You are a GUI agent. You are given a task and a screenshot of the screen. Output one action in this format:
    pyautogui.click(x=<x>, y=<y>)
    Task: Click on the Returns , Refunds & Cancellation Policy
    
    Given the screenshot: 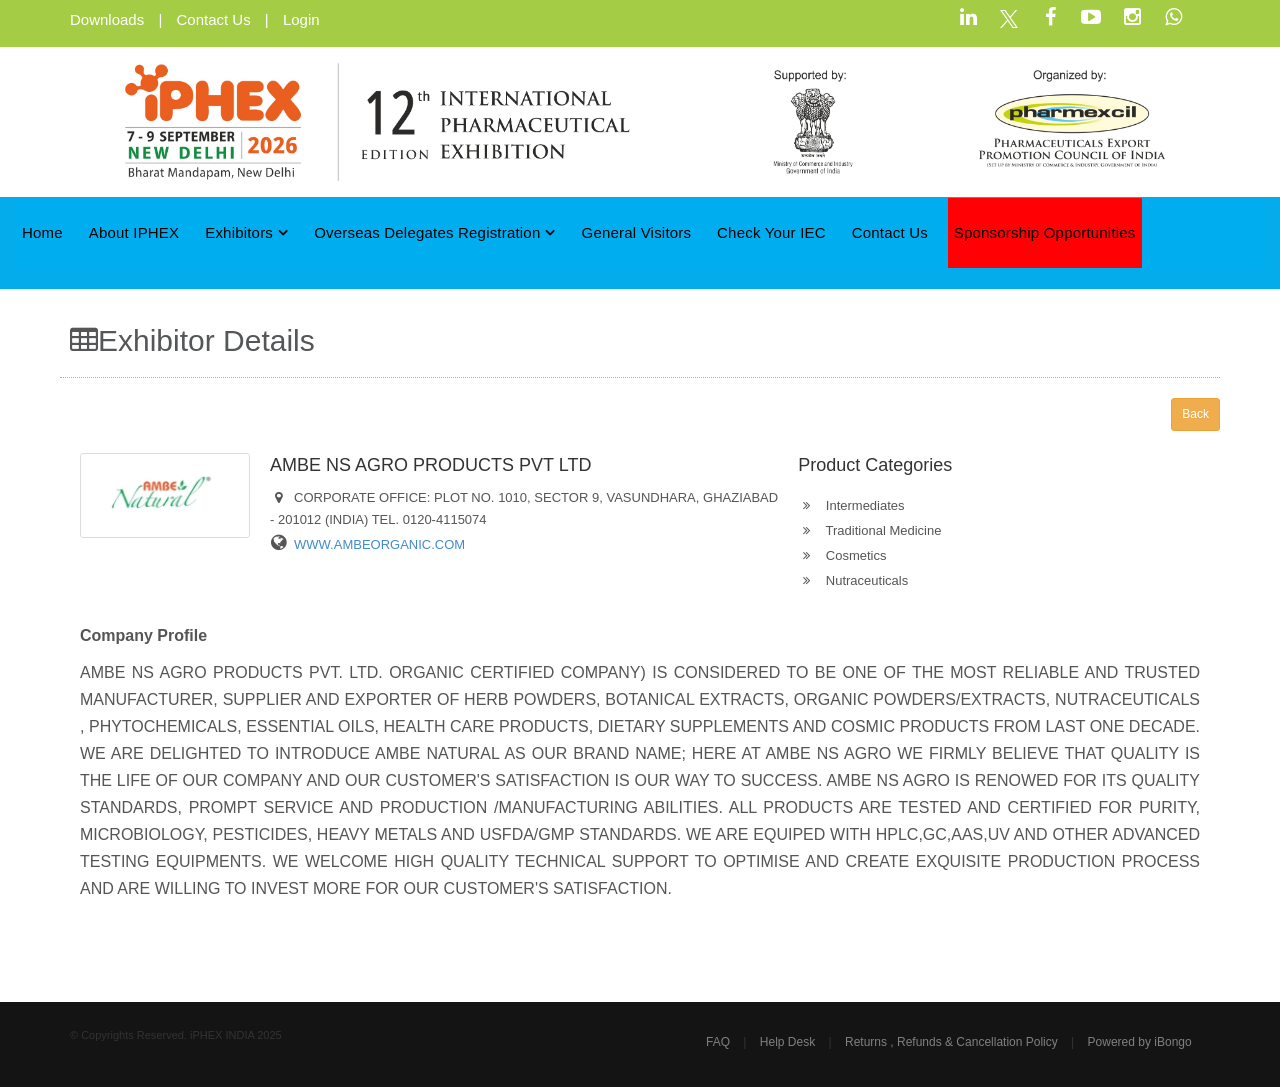 What is the action you would take?
    pyautogui.click(x=951, y=1042)
    